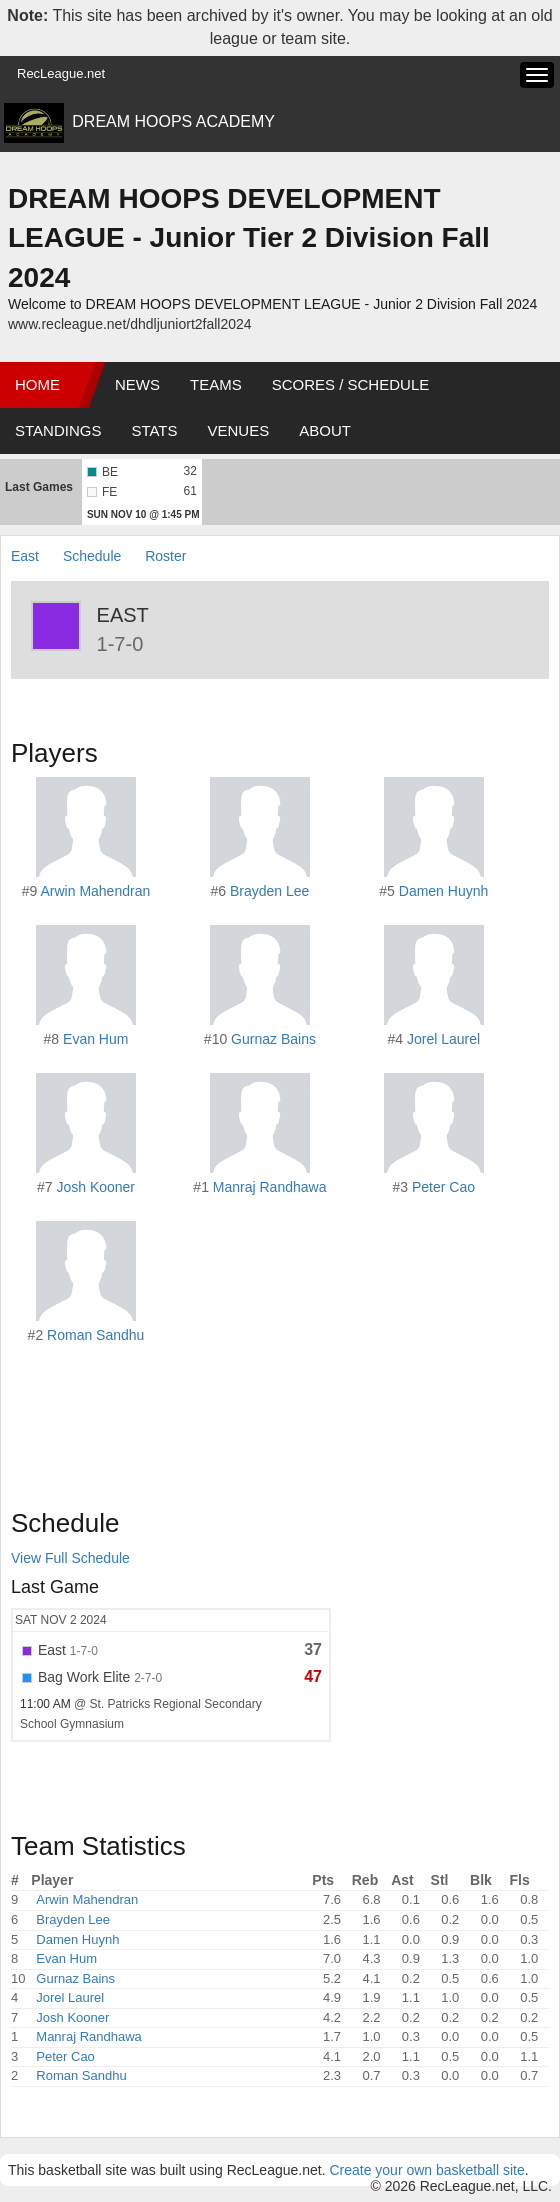 The width and height of the screenshot is (560, 2202). I want to click on RecLeague.net, so click(61, 73).